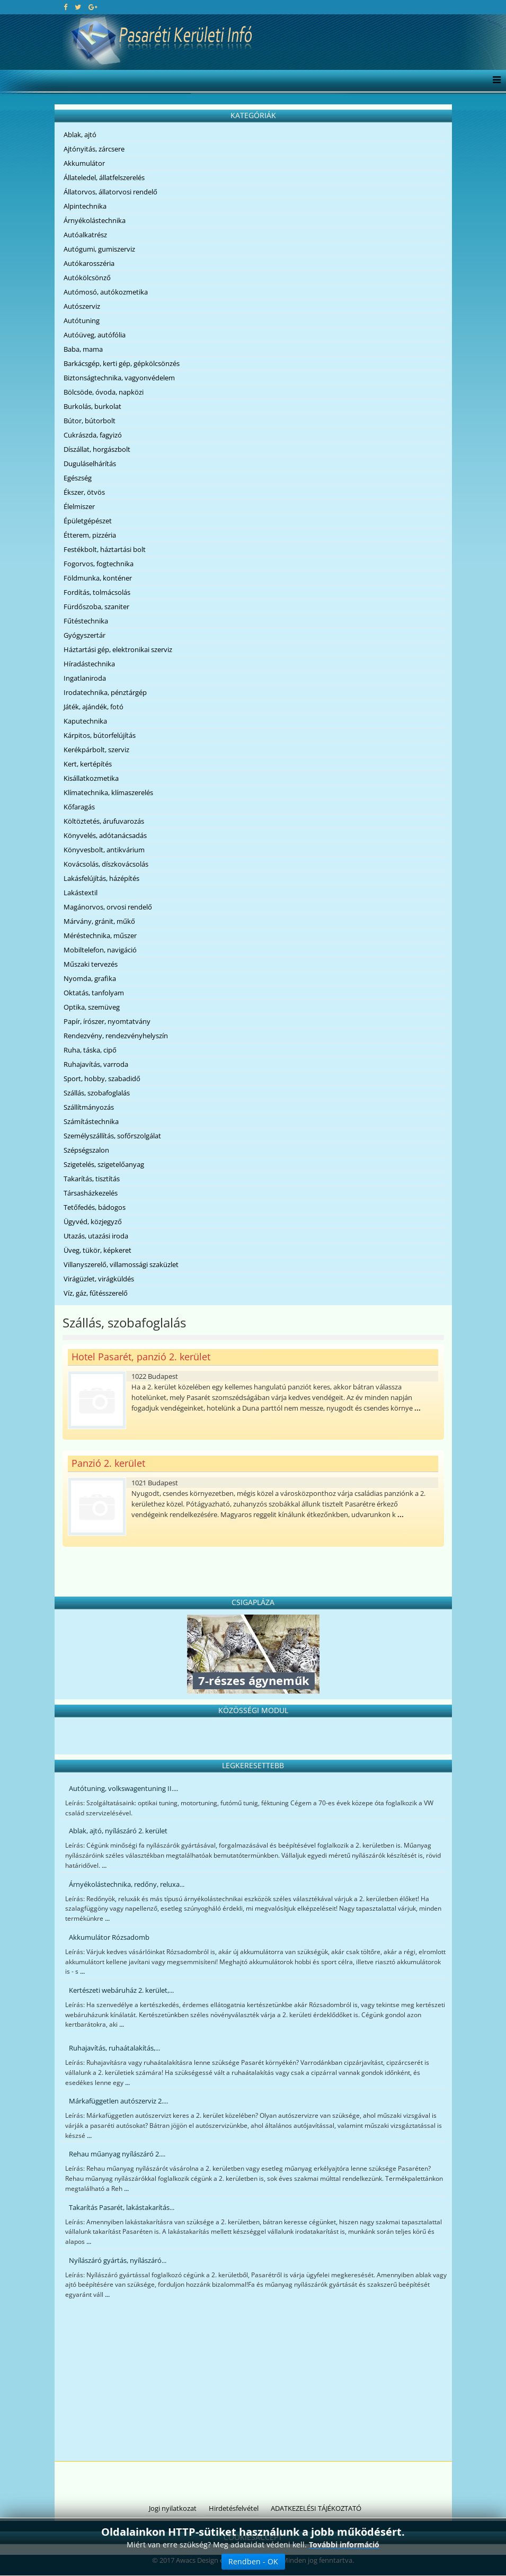  I want to click on [Advertisement], so click(253, 2381).